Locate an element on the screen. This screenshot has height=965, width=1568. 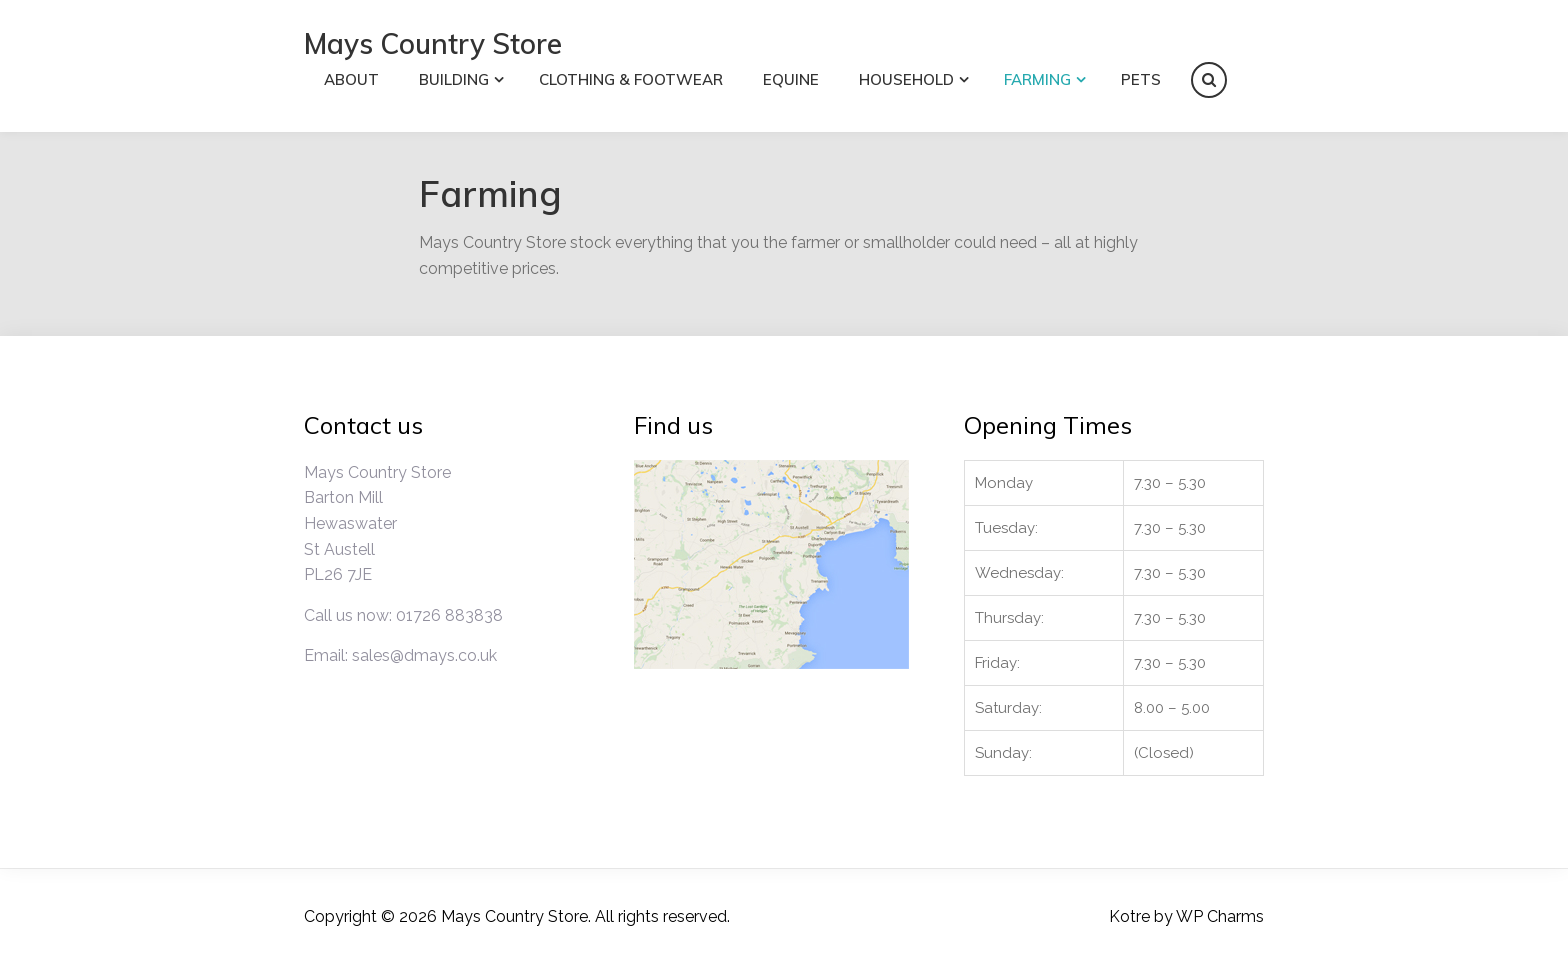
Farming is located at coordinates (1037, 79).